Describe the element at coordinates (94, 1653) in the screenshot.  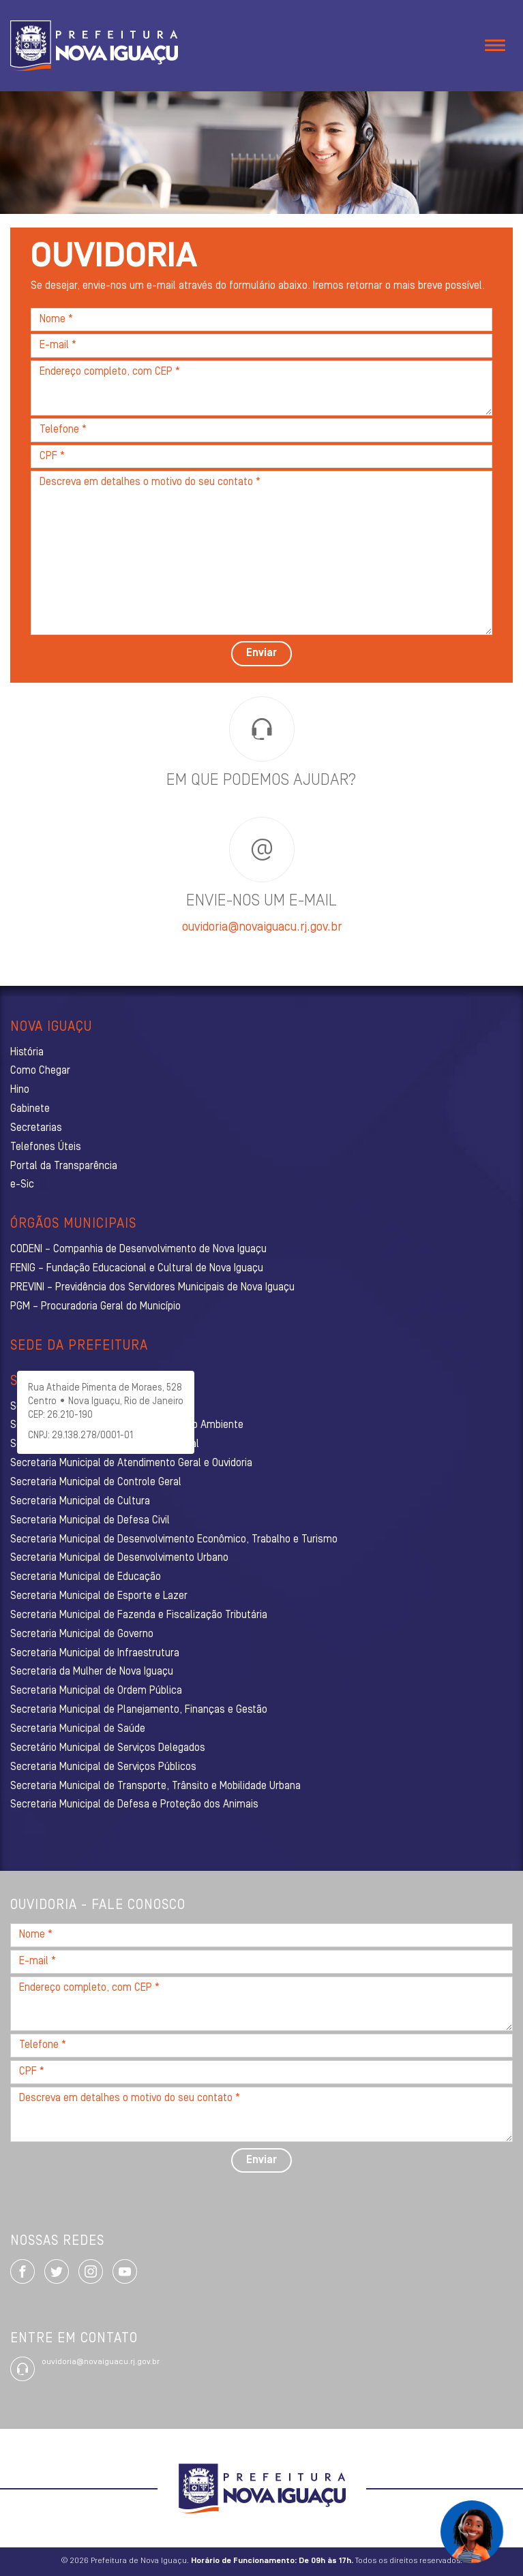
I see `Secretaria Municipal de Infraestrutura` at that location.